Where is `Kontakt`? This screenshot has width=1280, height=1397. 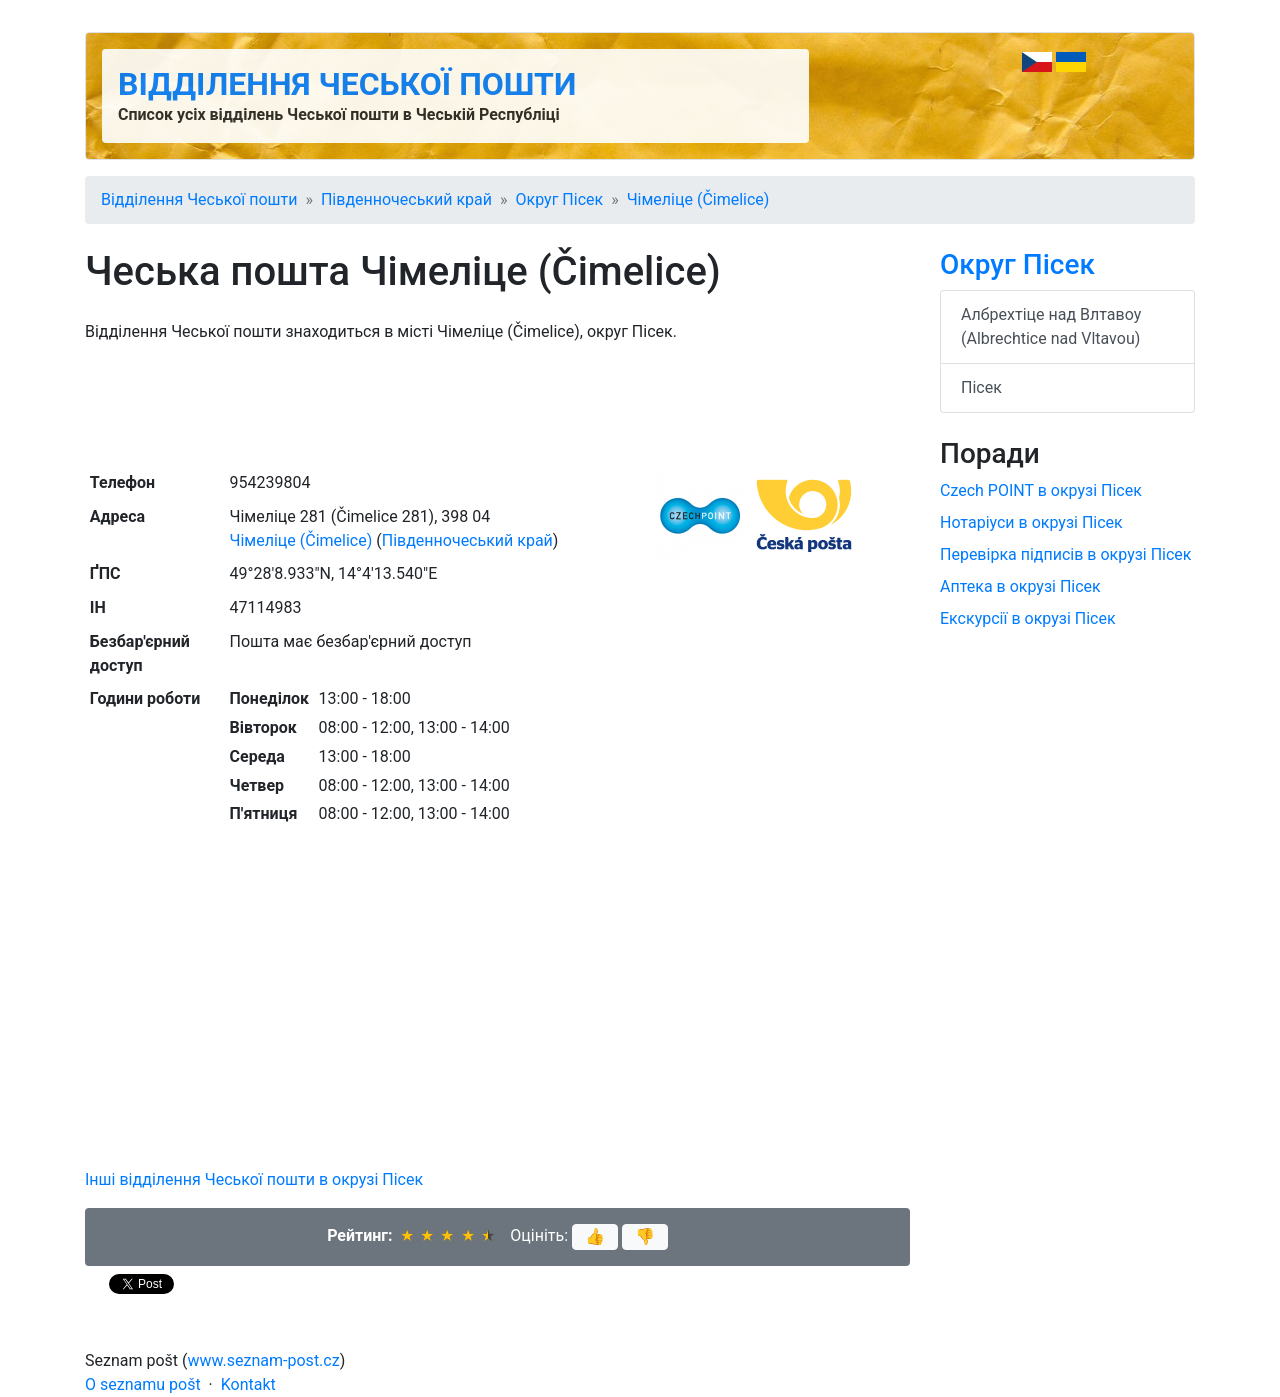 Kontakt is located at coordinates (248, 1384).